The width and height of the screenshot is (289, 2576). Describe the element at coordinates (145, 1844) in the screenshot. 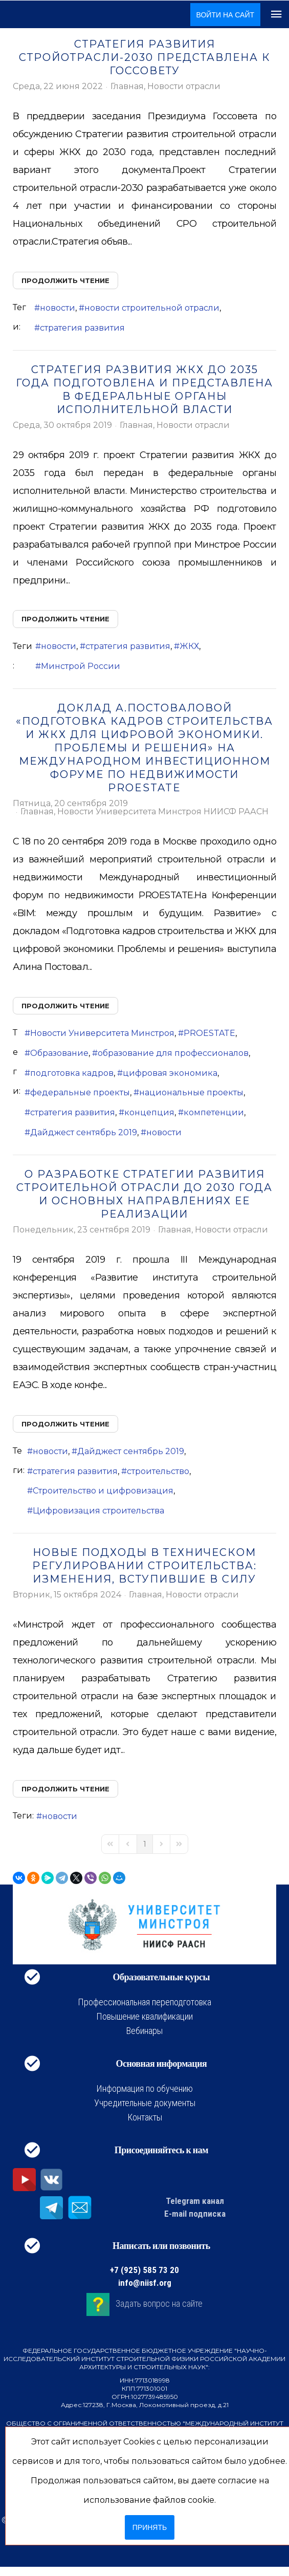

I see `[Page 1]` at that location.